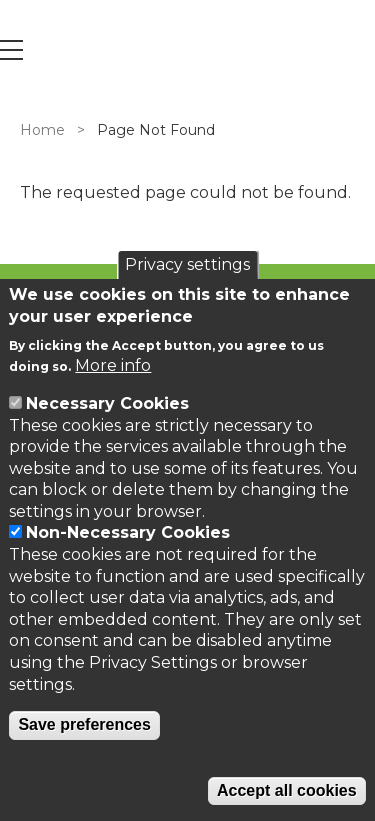 Image resolution: width=375 pixels, height=821 pixels. I want to click on Save preferences, so click(84, 724).